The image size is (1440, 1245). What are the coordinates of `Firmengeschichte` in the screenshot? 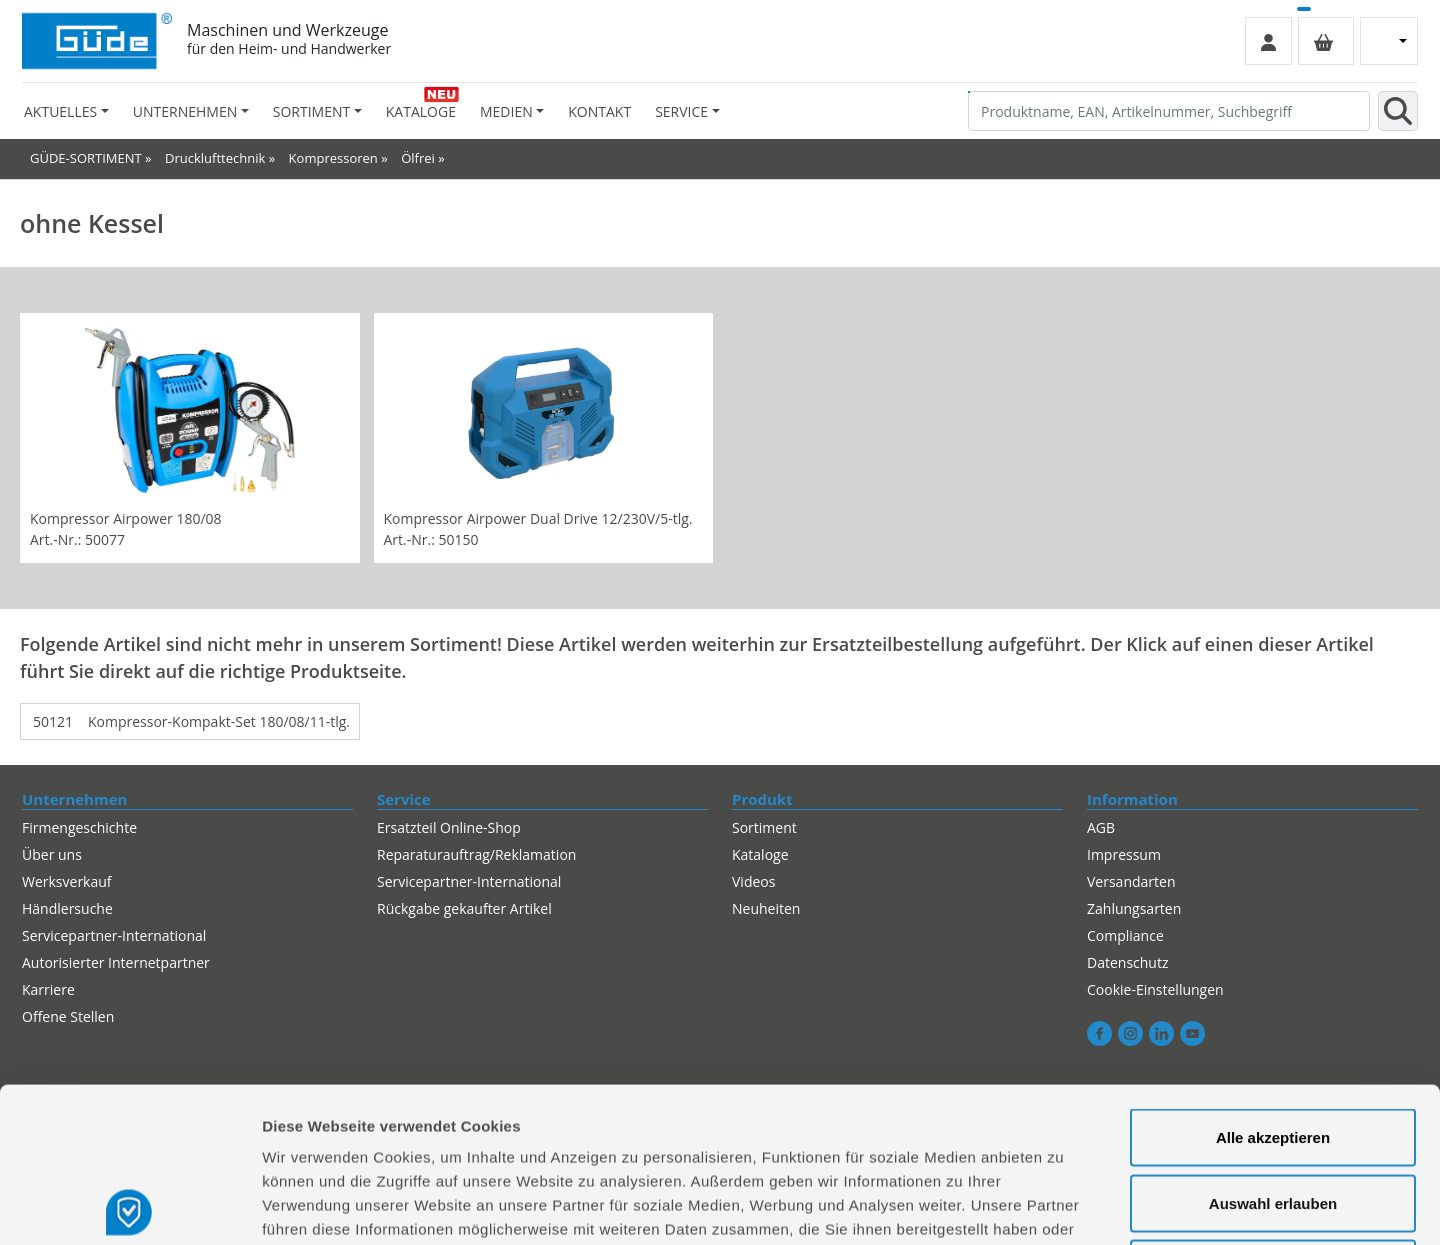 It's located at (79, 827).